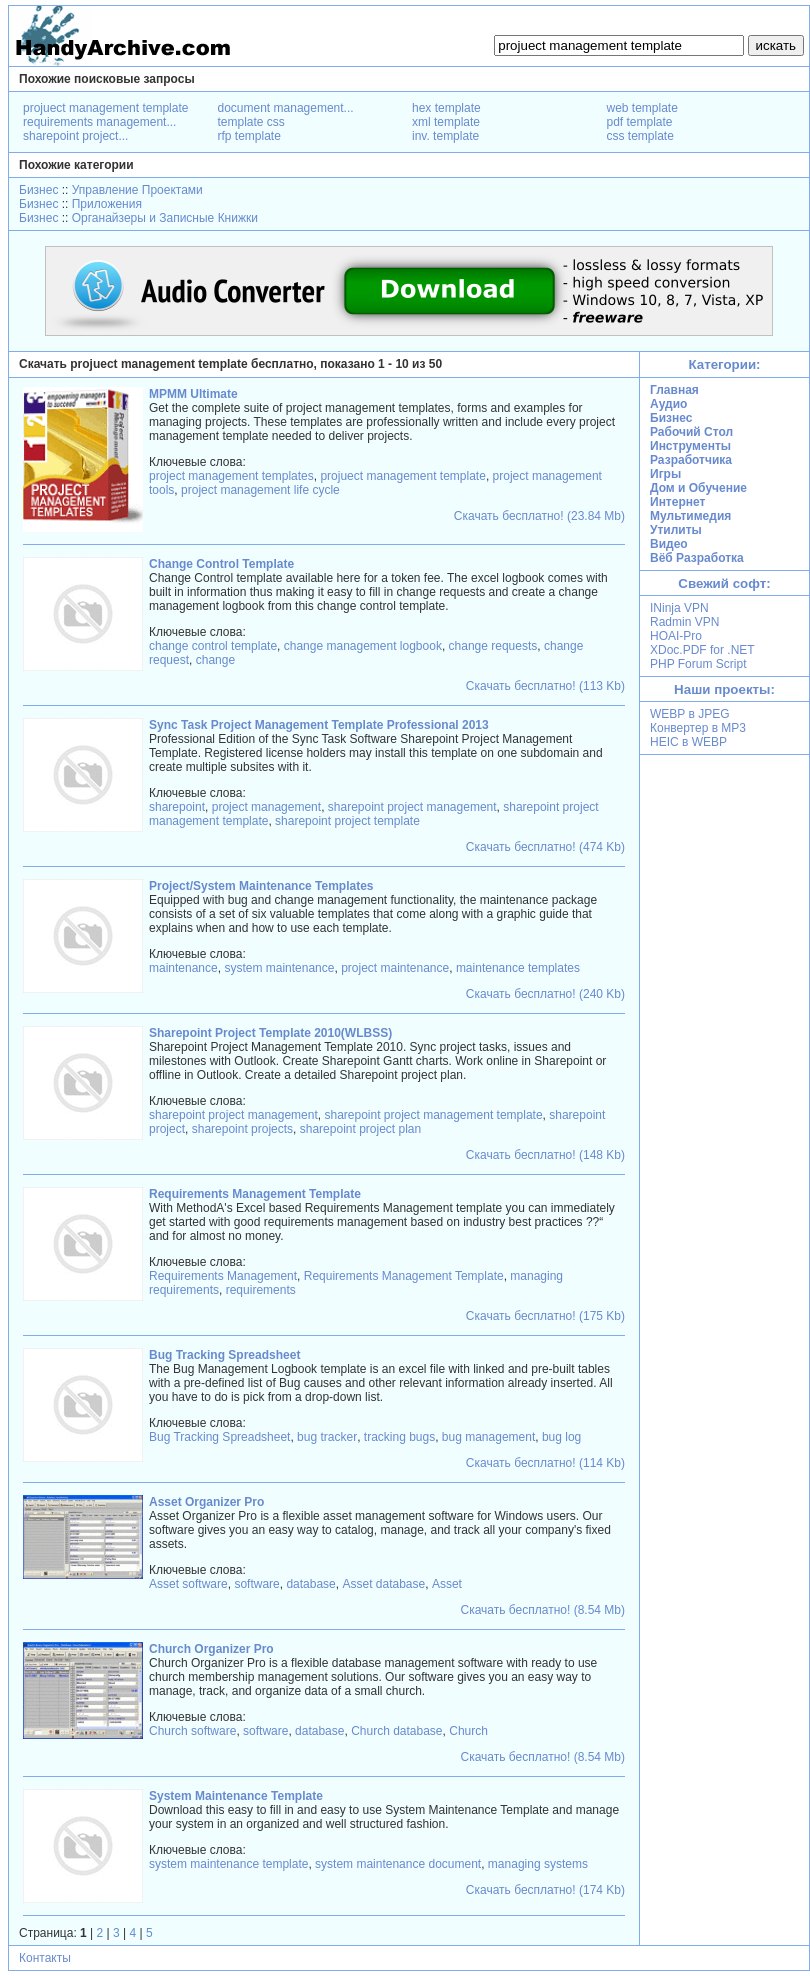 The height and width of the screenshot is (1976, 810). What do you see at coordinates (75, 136) in the screenshot?
I see `sharepoint project...` at bounding box center [75, 136].